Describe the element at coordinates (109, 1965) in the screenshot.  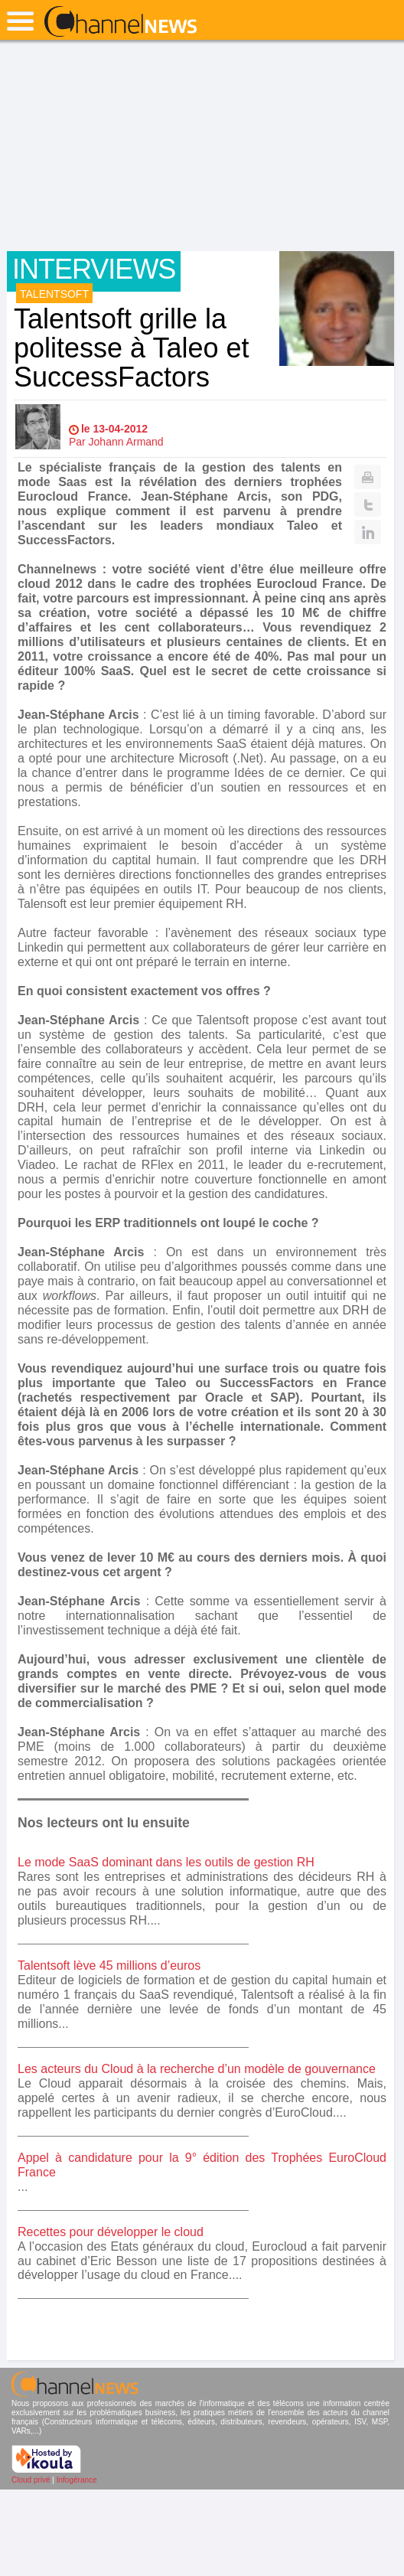
I see `Talentsoft lève 45 millions d’euros` at that location.